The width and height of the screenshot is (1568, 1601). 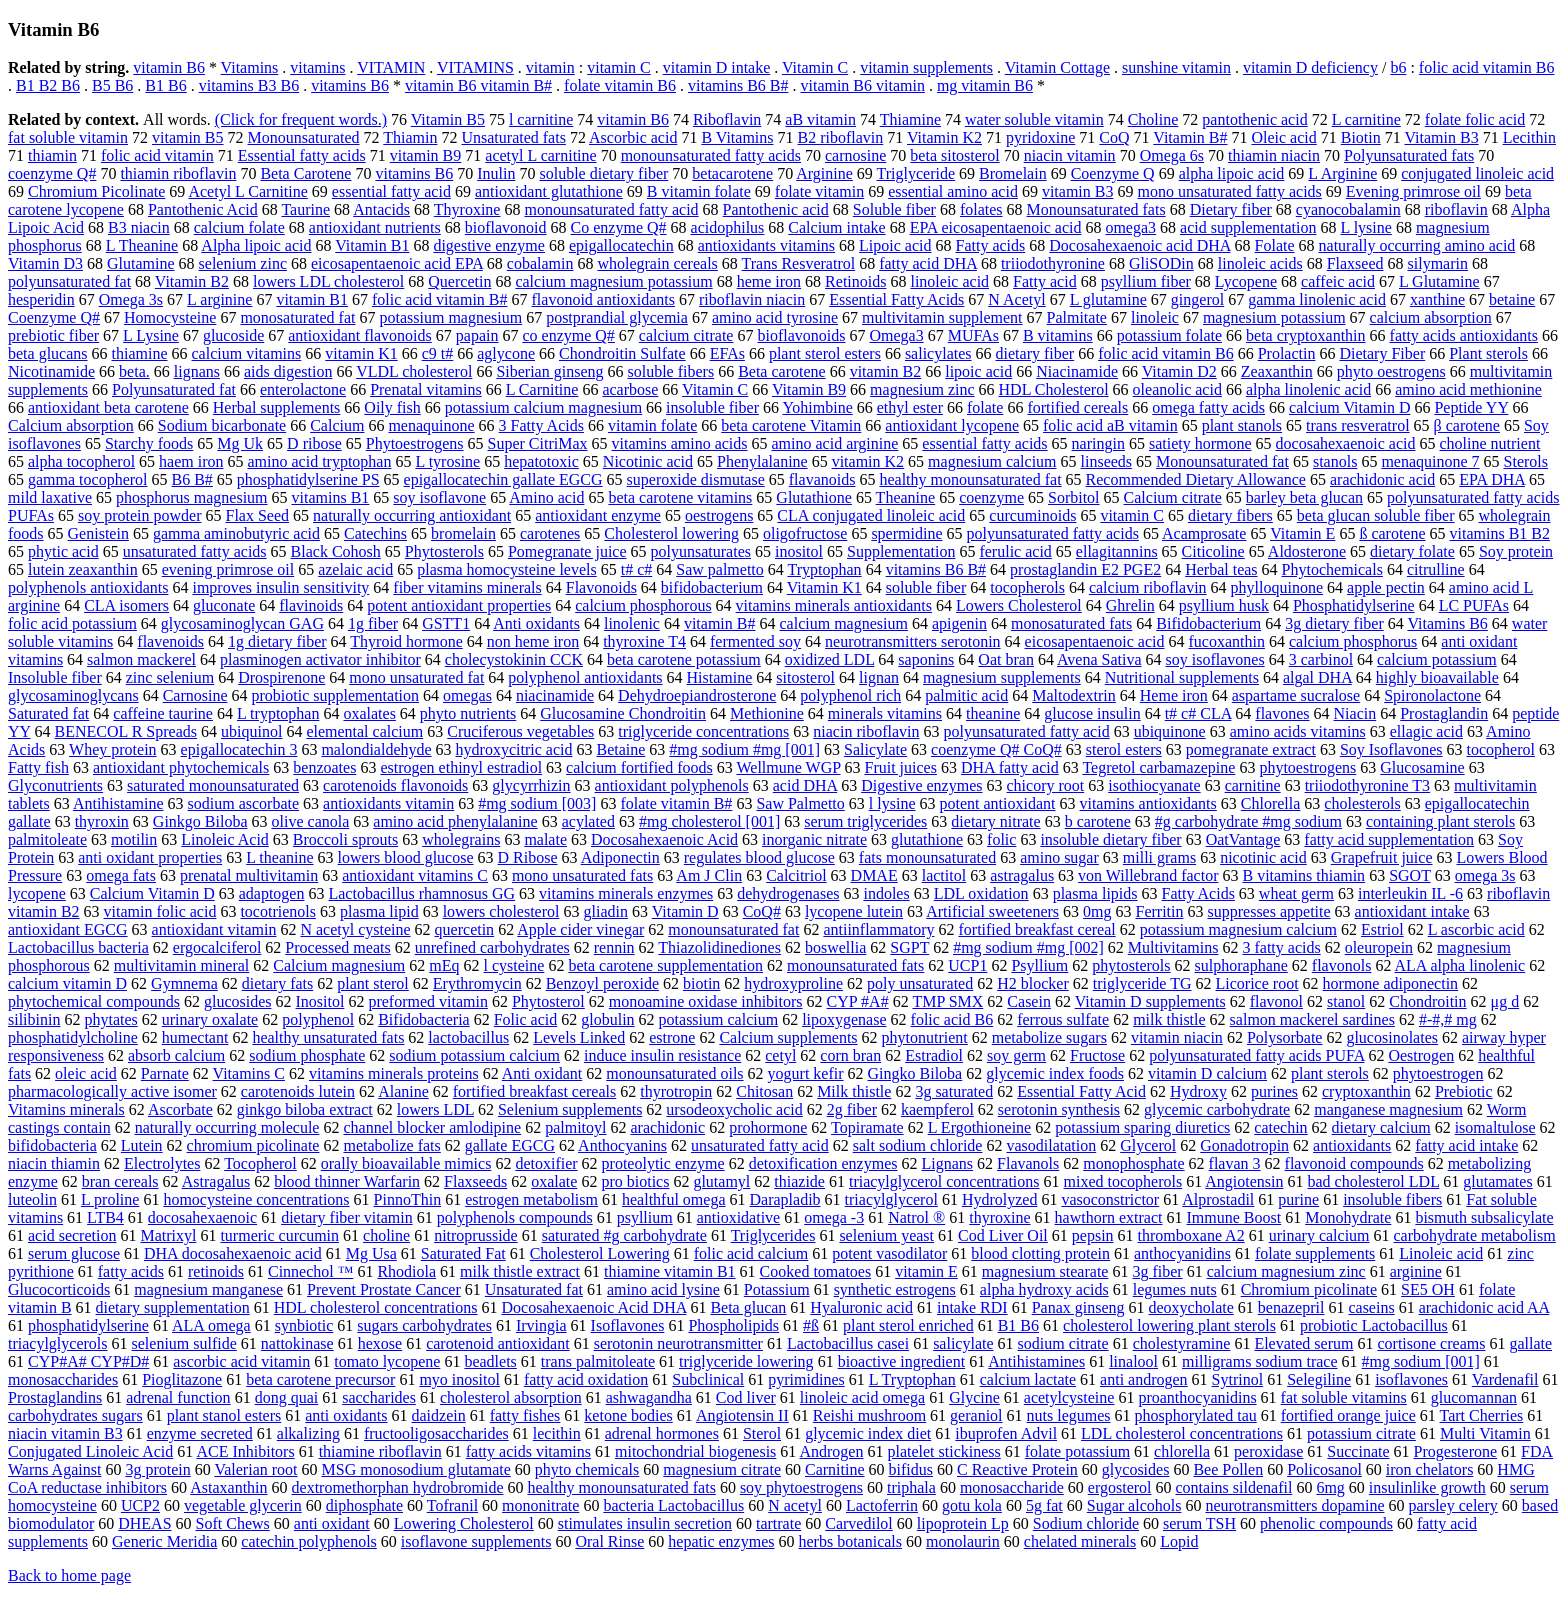 I want to click on Mg Uk, so click(x=240, y=443).